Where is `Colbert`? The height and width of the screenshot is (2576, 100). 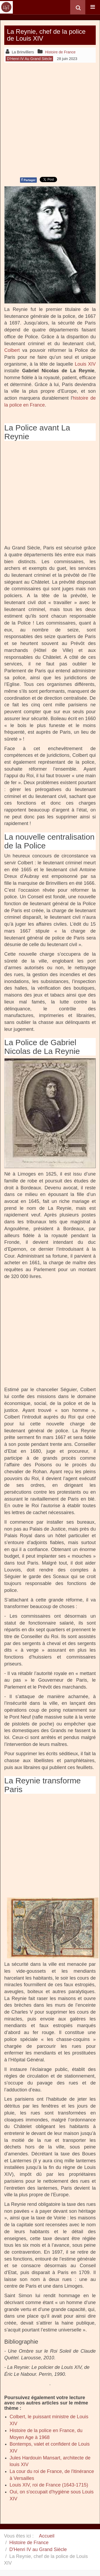
Colbert is located at coordinates (12, 350).